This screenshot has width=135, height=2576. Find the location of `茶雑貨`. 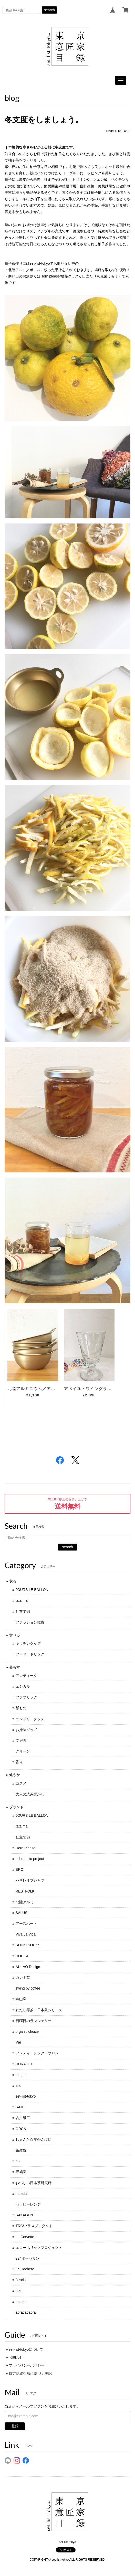

茶雑貨 is located at coordinates (21, 2150).